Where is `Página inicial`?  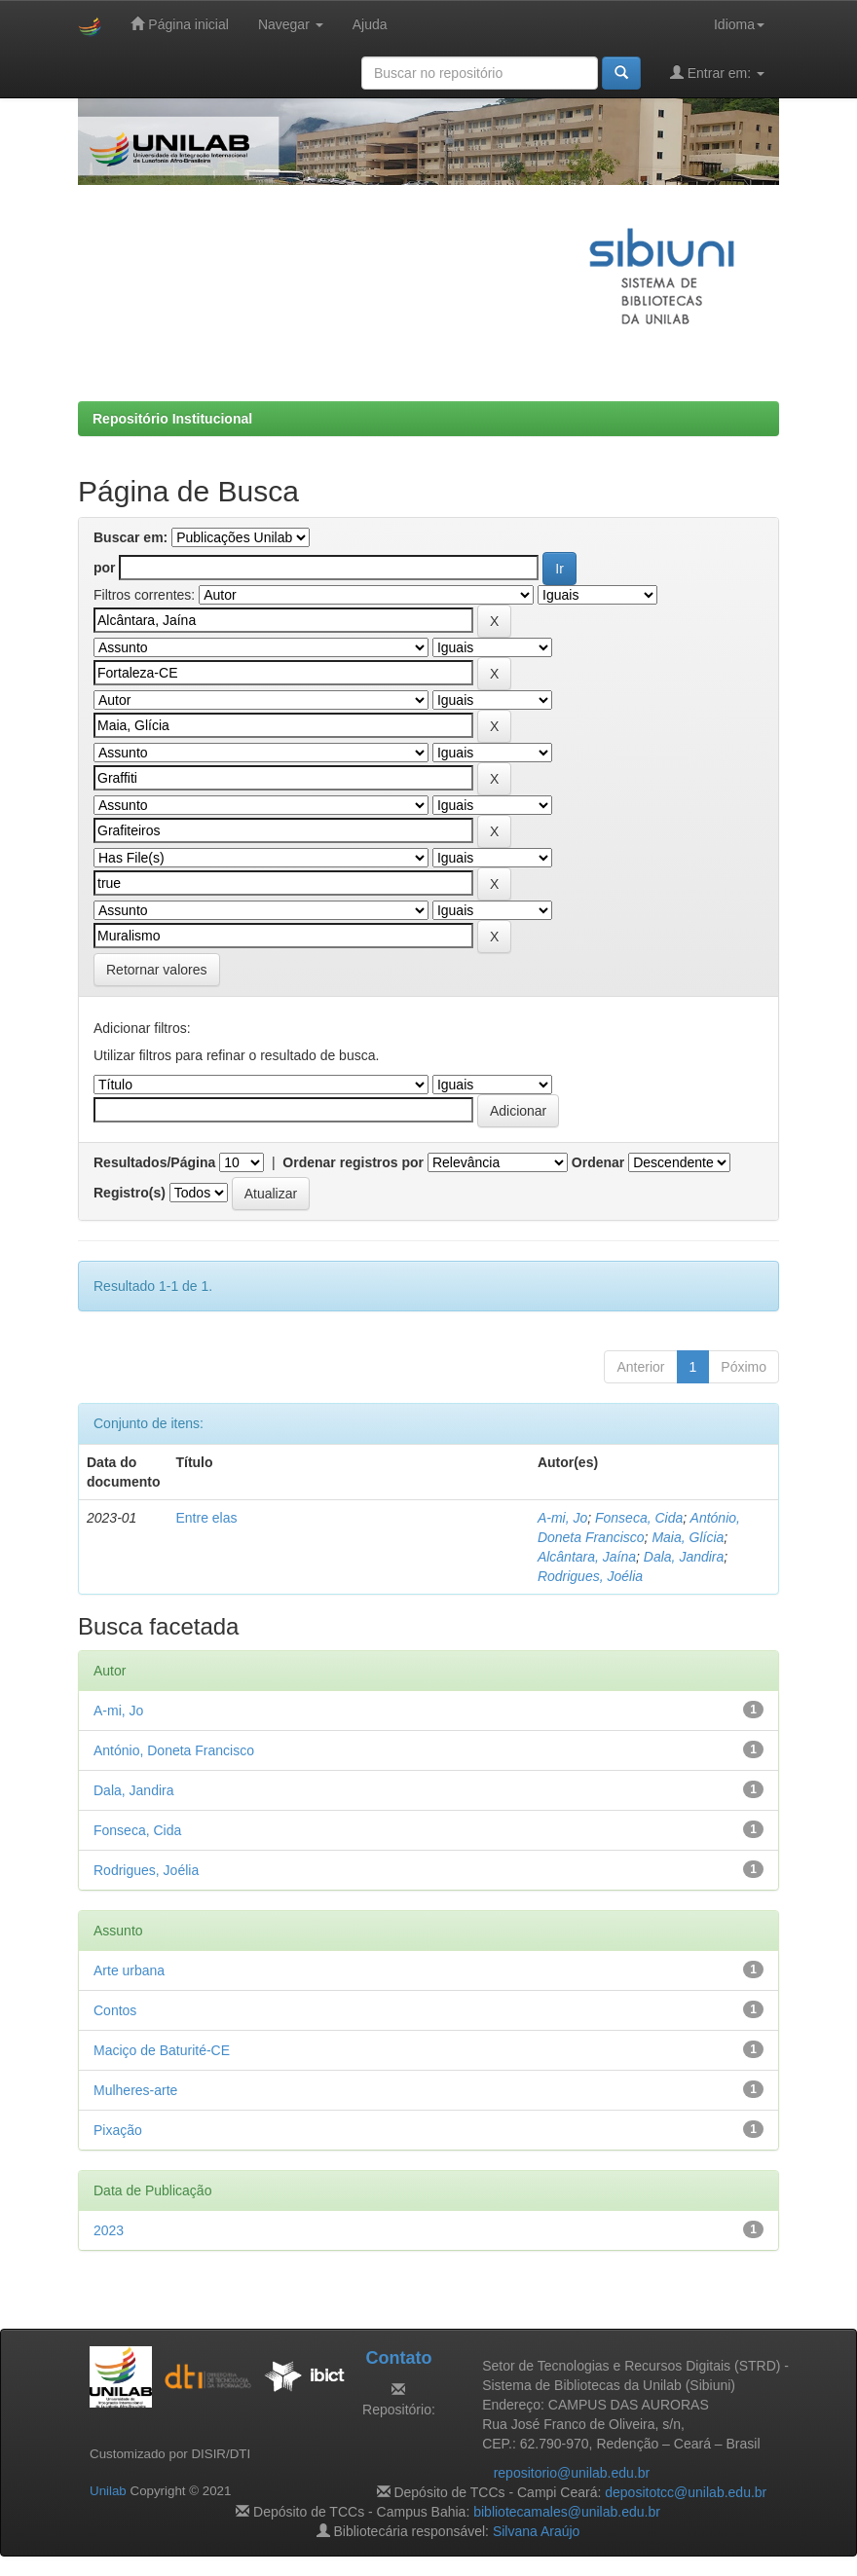
Página inicial is located at coordinates (179, 24).